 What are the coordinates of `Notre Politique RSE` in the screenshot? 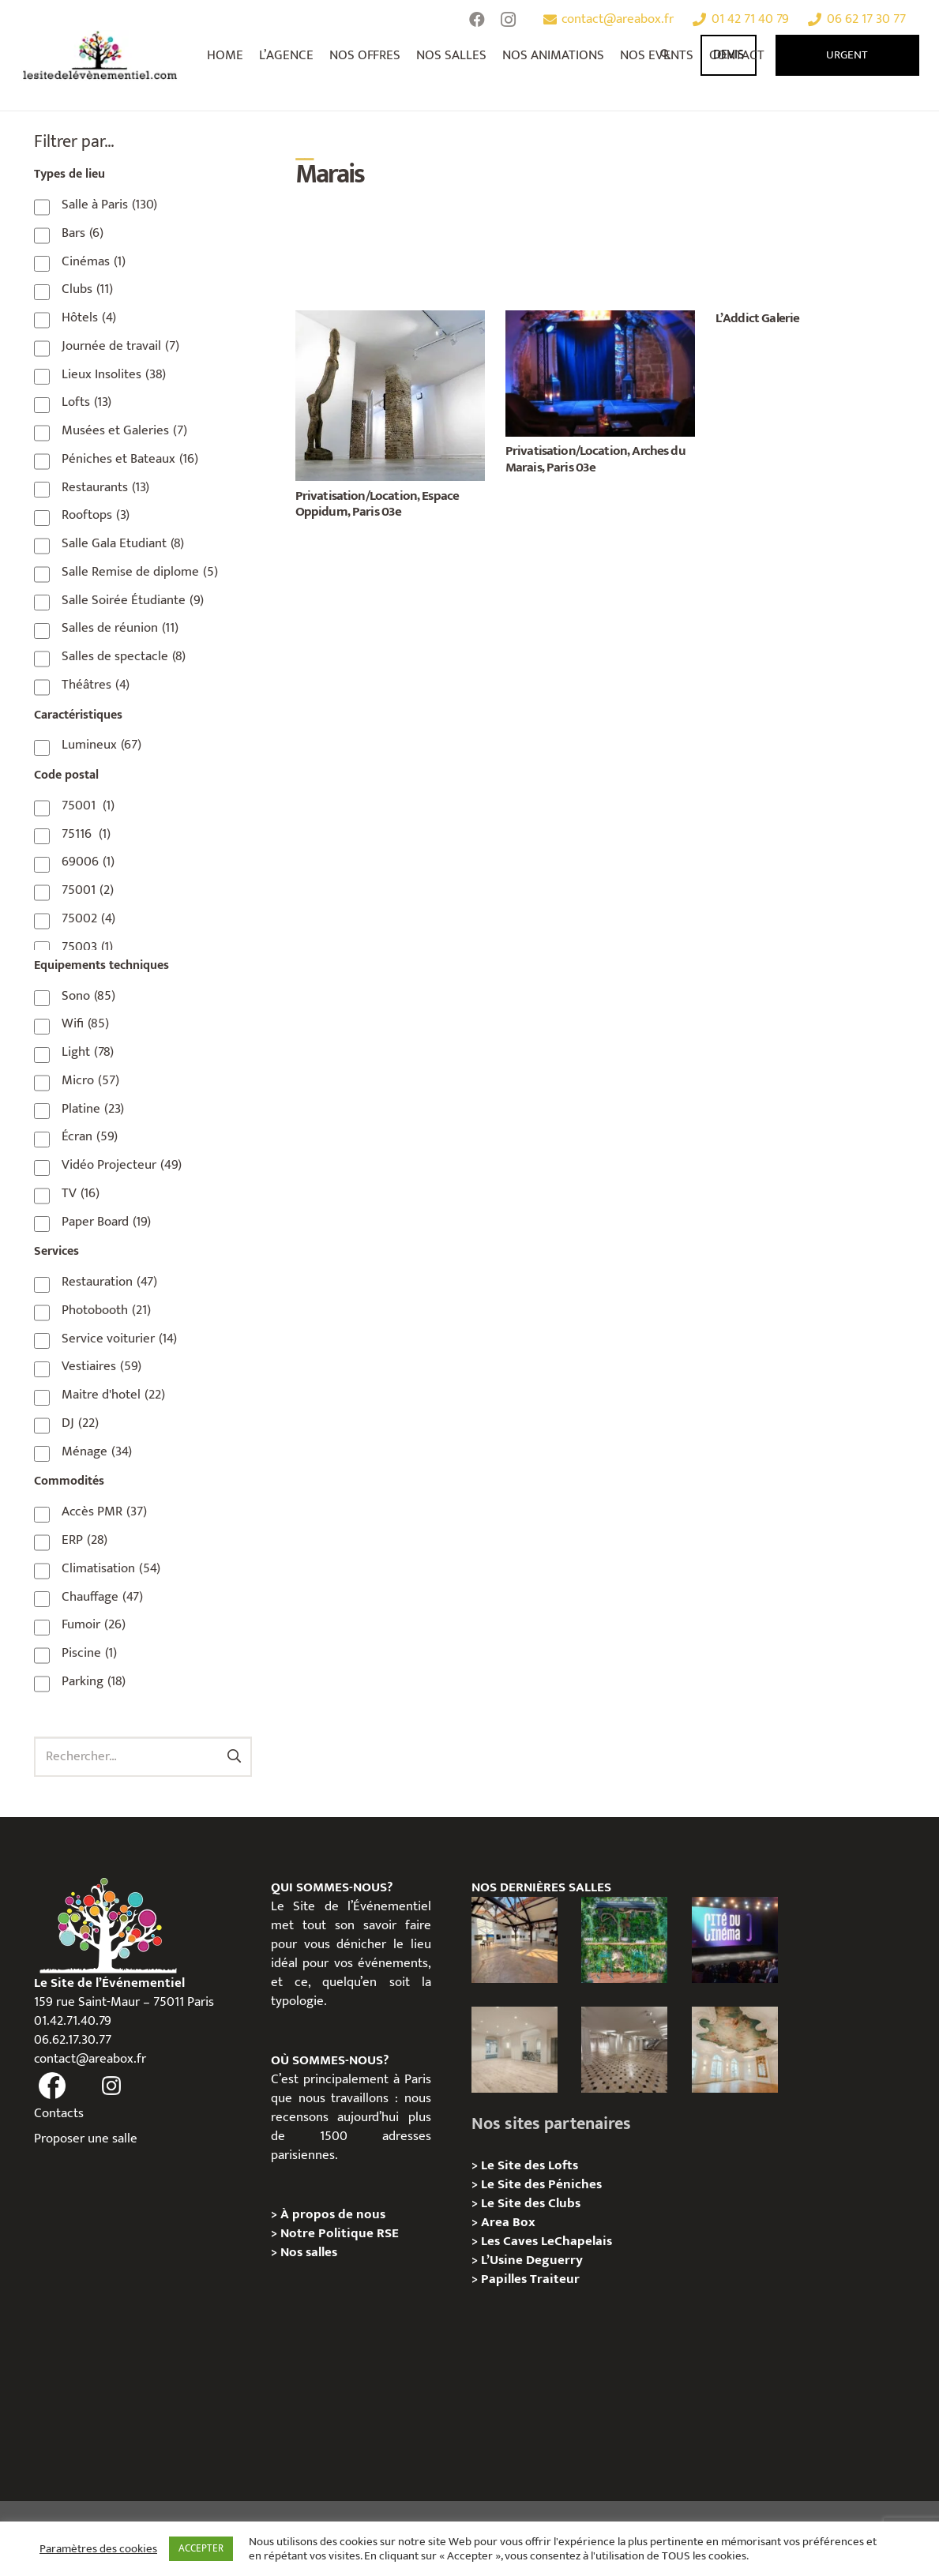 It's located at (339, 2233).